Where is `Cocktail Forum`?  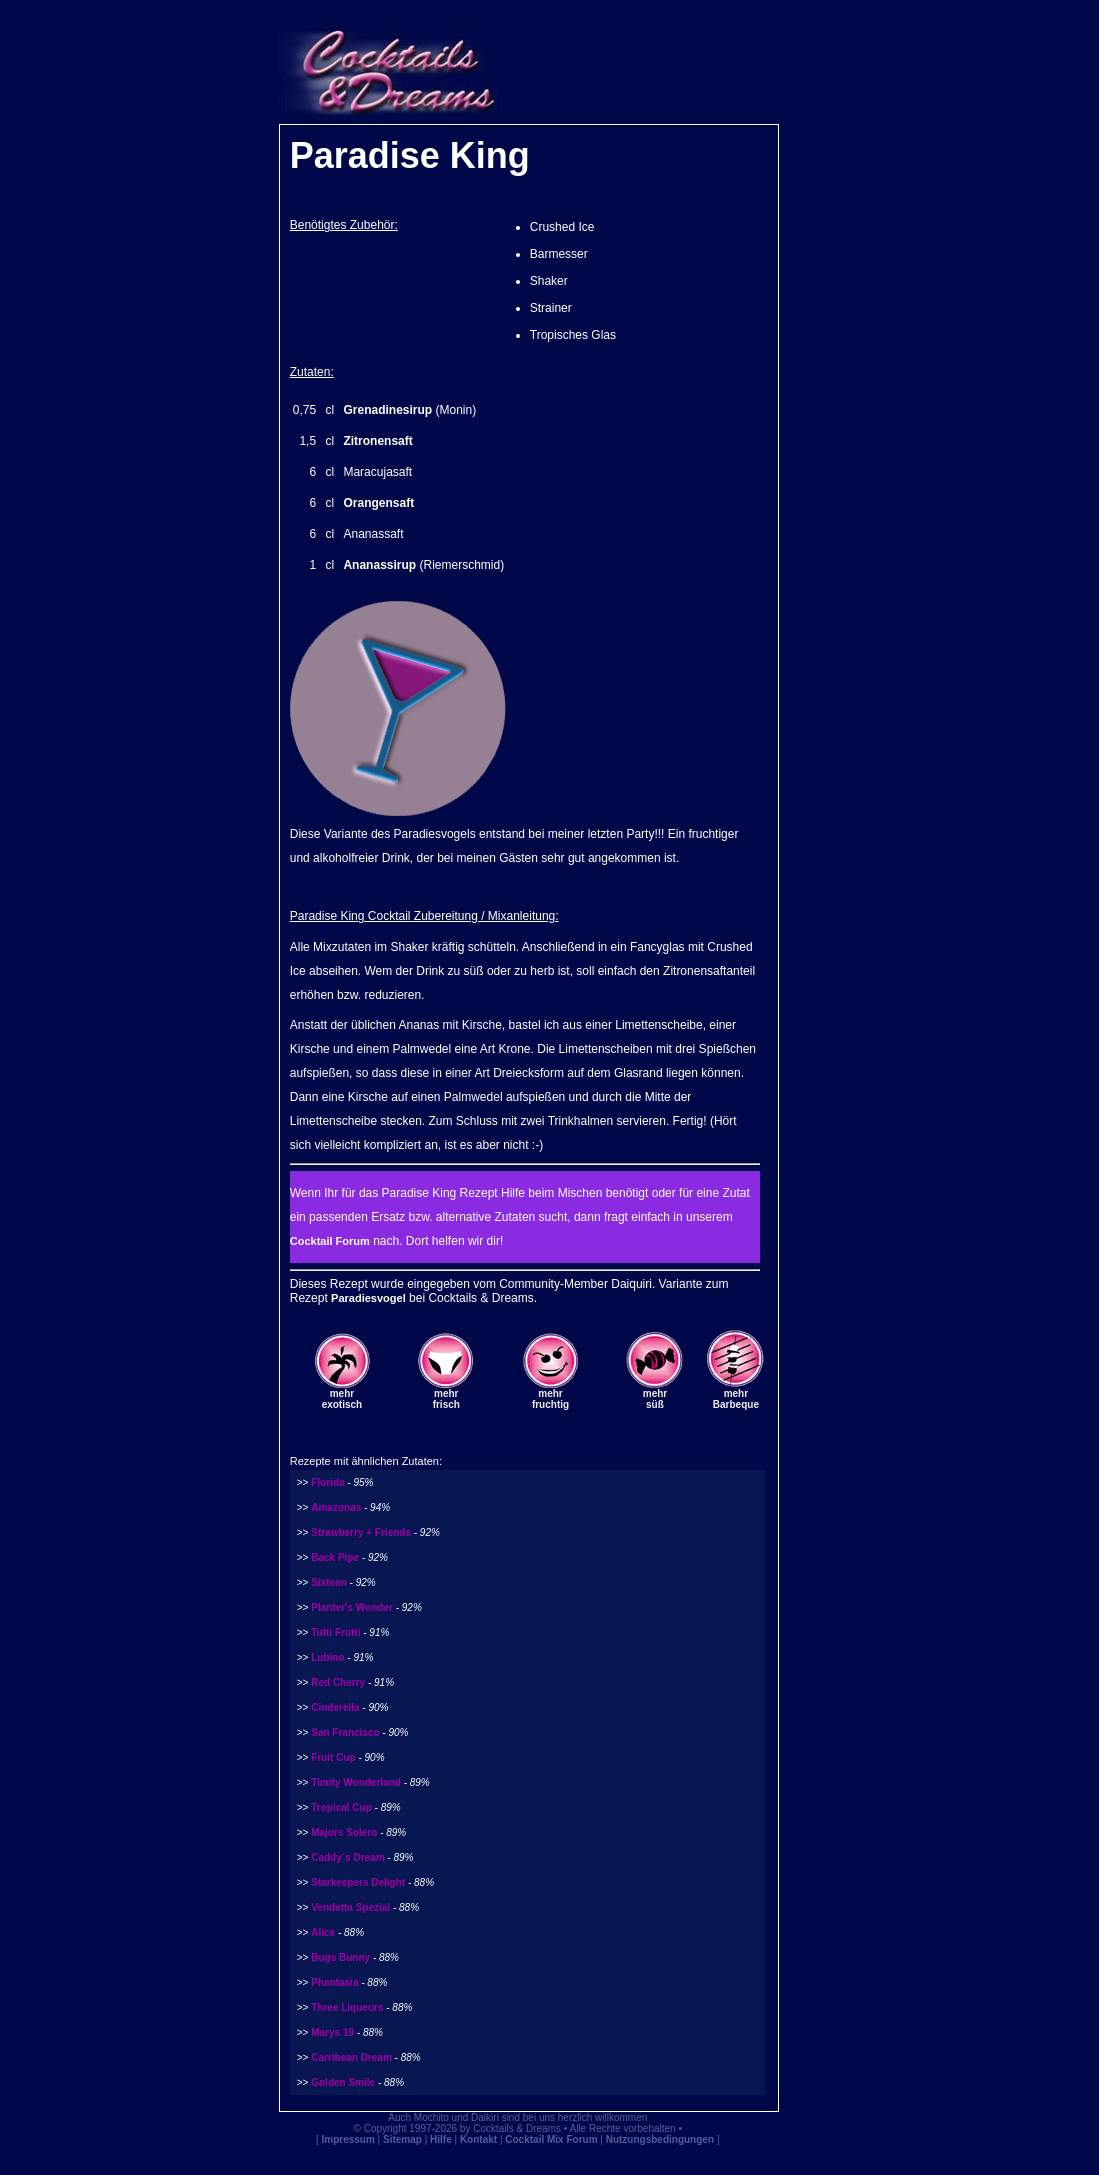
Cocktail Forum is located at coordinates (330, 1241).